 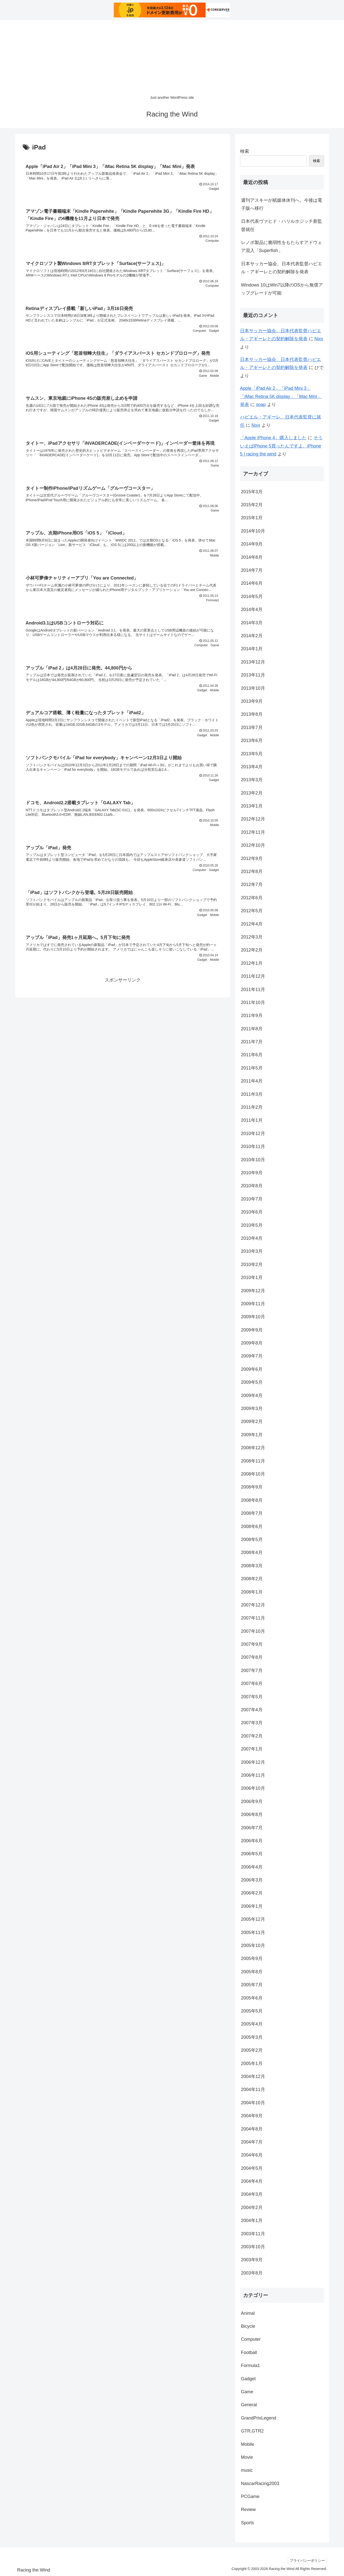 What do you see at coordinates (252, 1853) in the screenshot?
I see `2006年5月` at bounding box center [252, 1853].